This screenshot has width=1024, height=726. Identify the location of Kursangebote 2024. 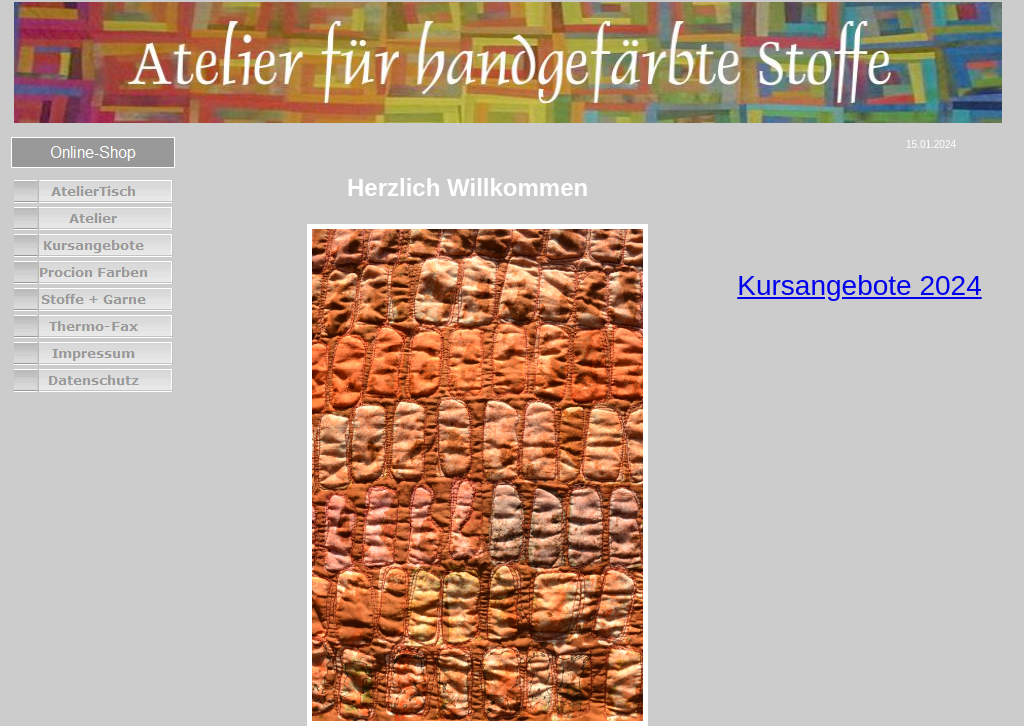
(859, 285).